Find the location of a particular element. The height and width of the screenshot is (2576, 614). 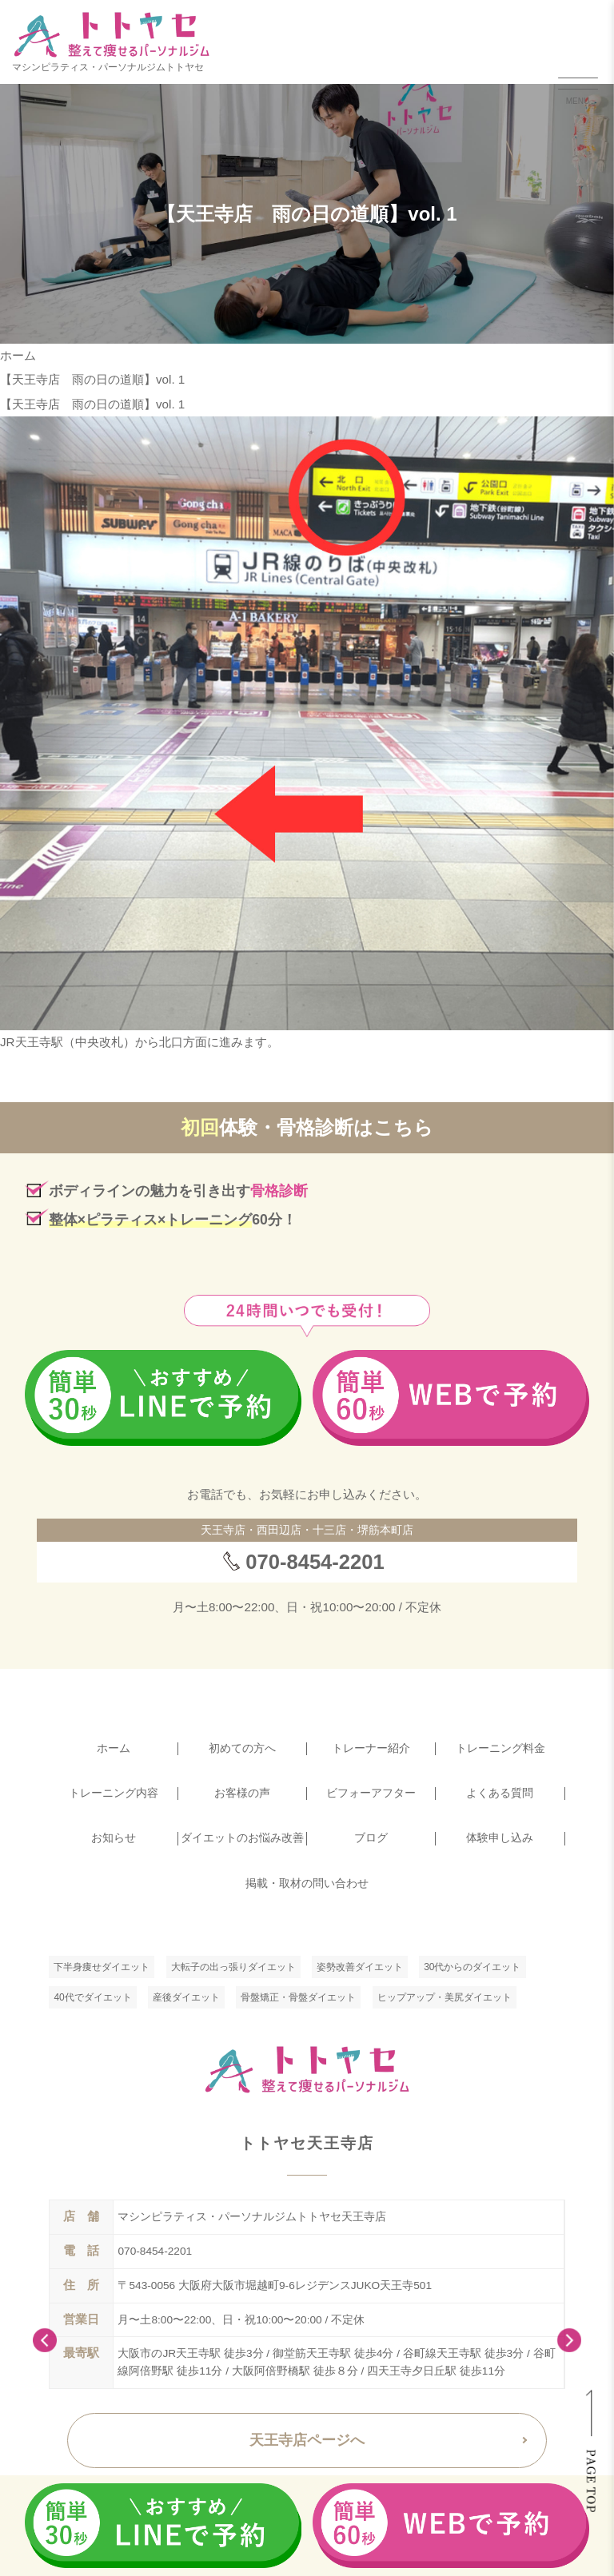

骨盤矯正・骨盤ダイエット is located at coordinates (298, 1997).